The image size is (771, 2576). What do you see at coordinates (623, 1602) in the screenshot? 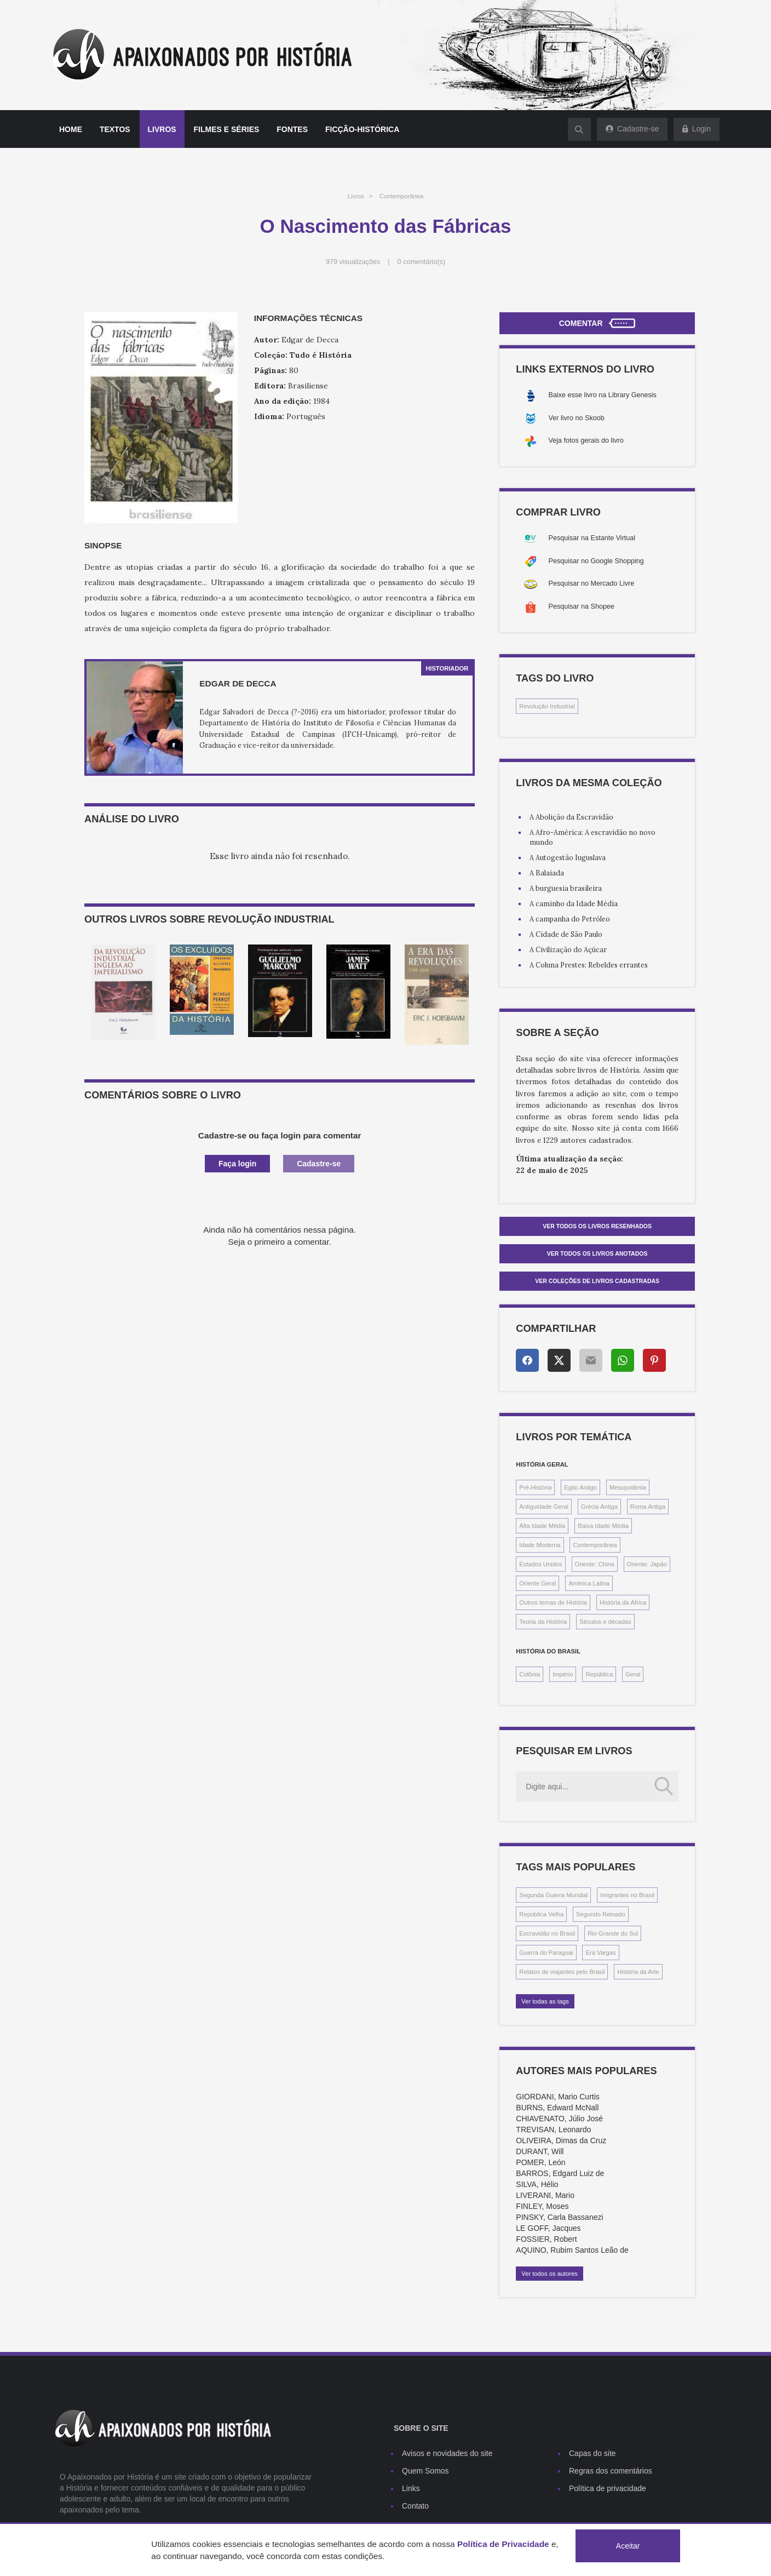
I see `História da África` at bounding box center [623, 1602].